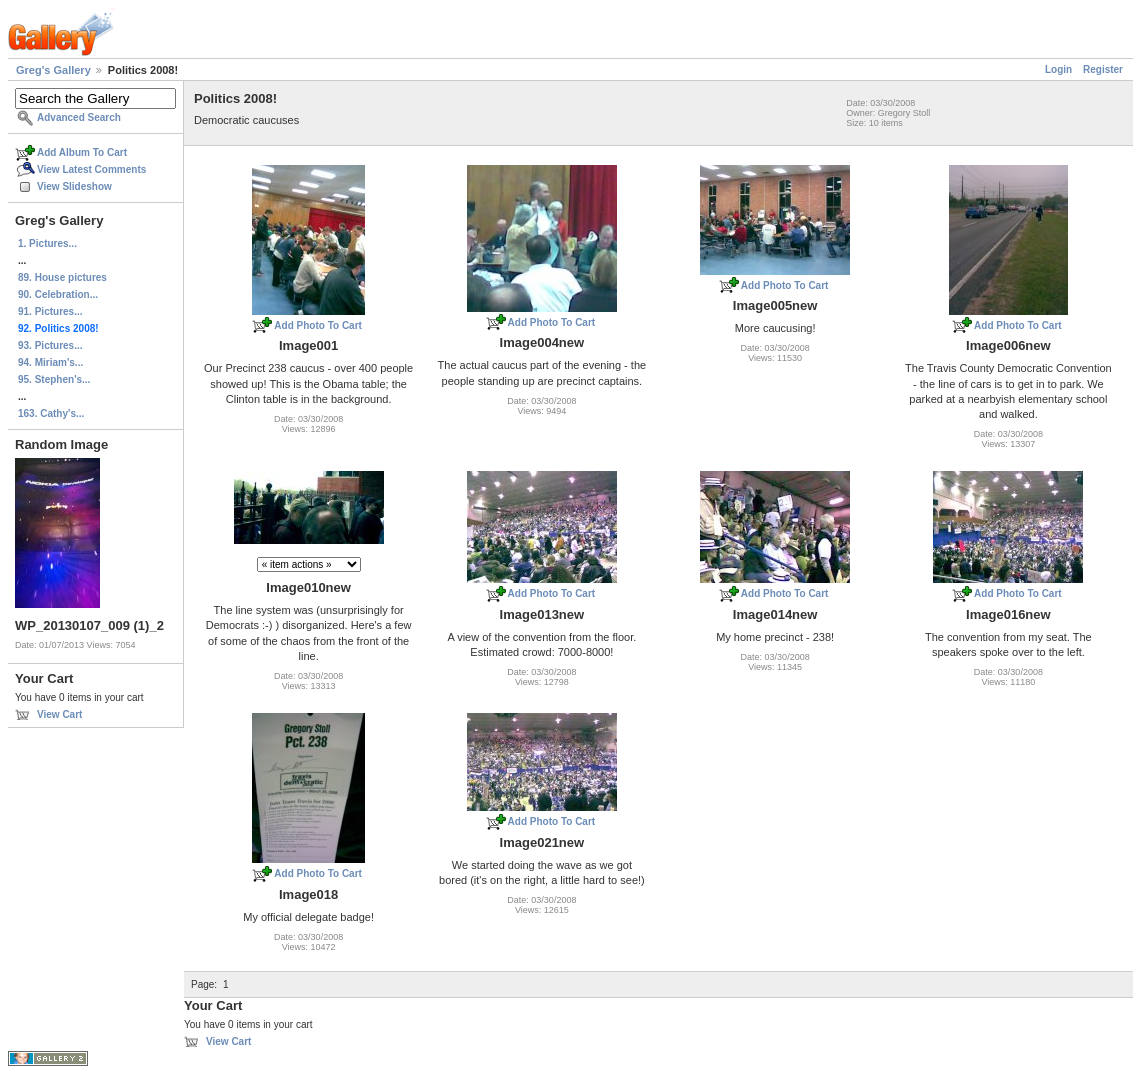  What do you see at coordinates (54, 379) in the screenshot?
I see `95. Stephen's...` at bounding box center [54, 379].